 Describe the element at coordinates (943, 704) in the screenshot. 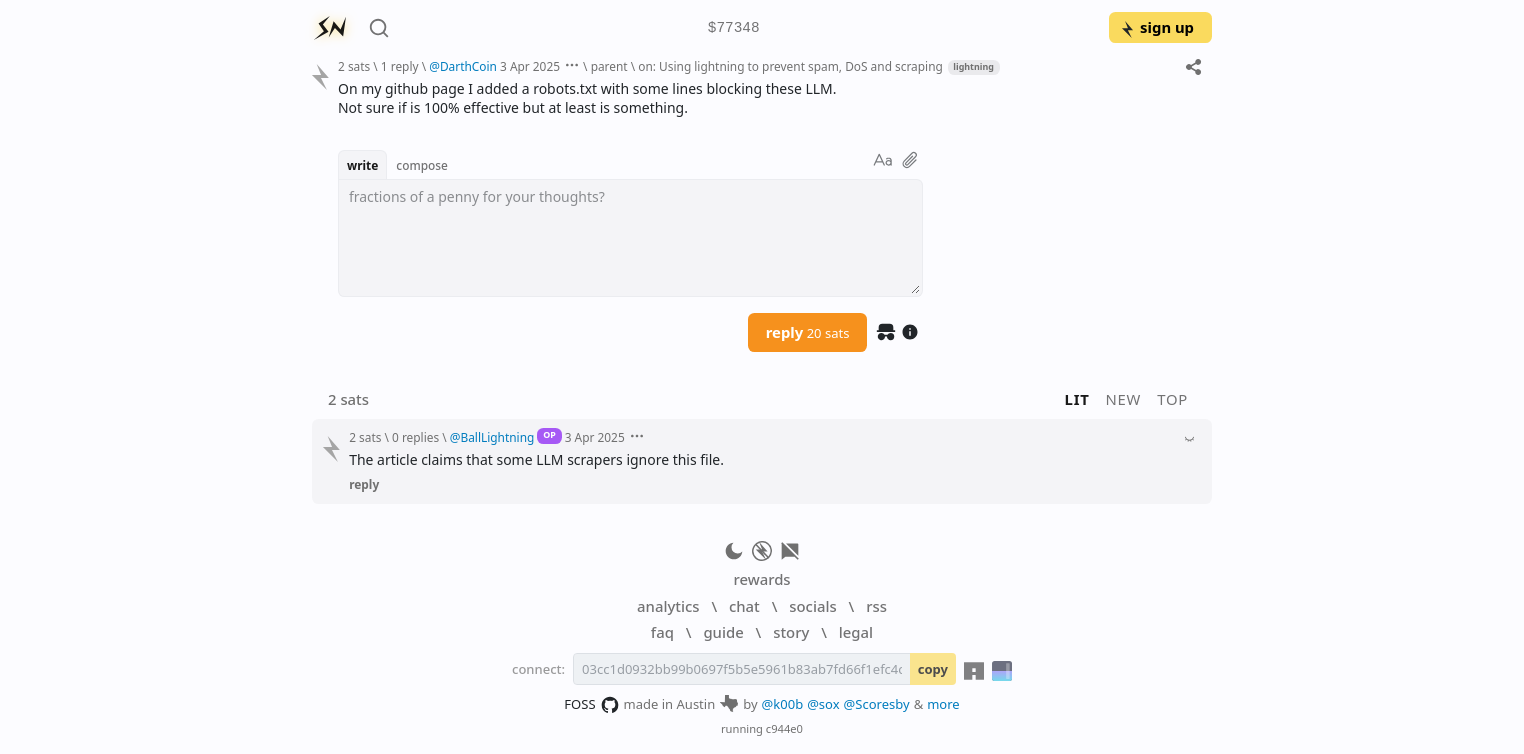

I see `more` at that location.